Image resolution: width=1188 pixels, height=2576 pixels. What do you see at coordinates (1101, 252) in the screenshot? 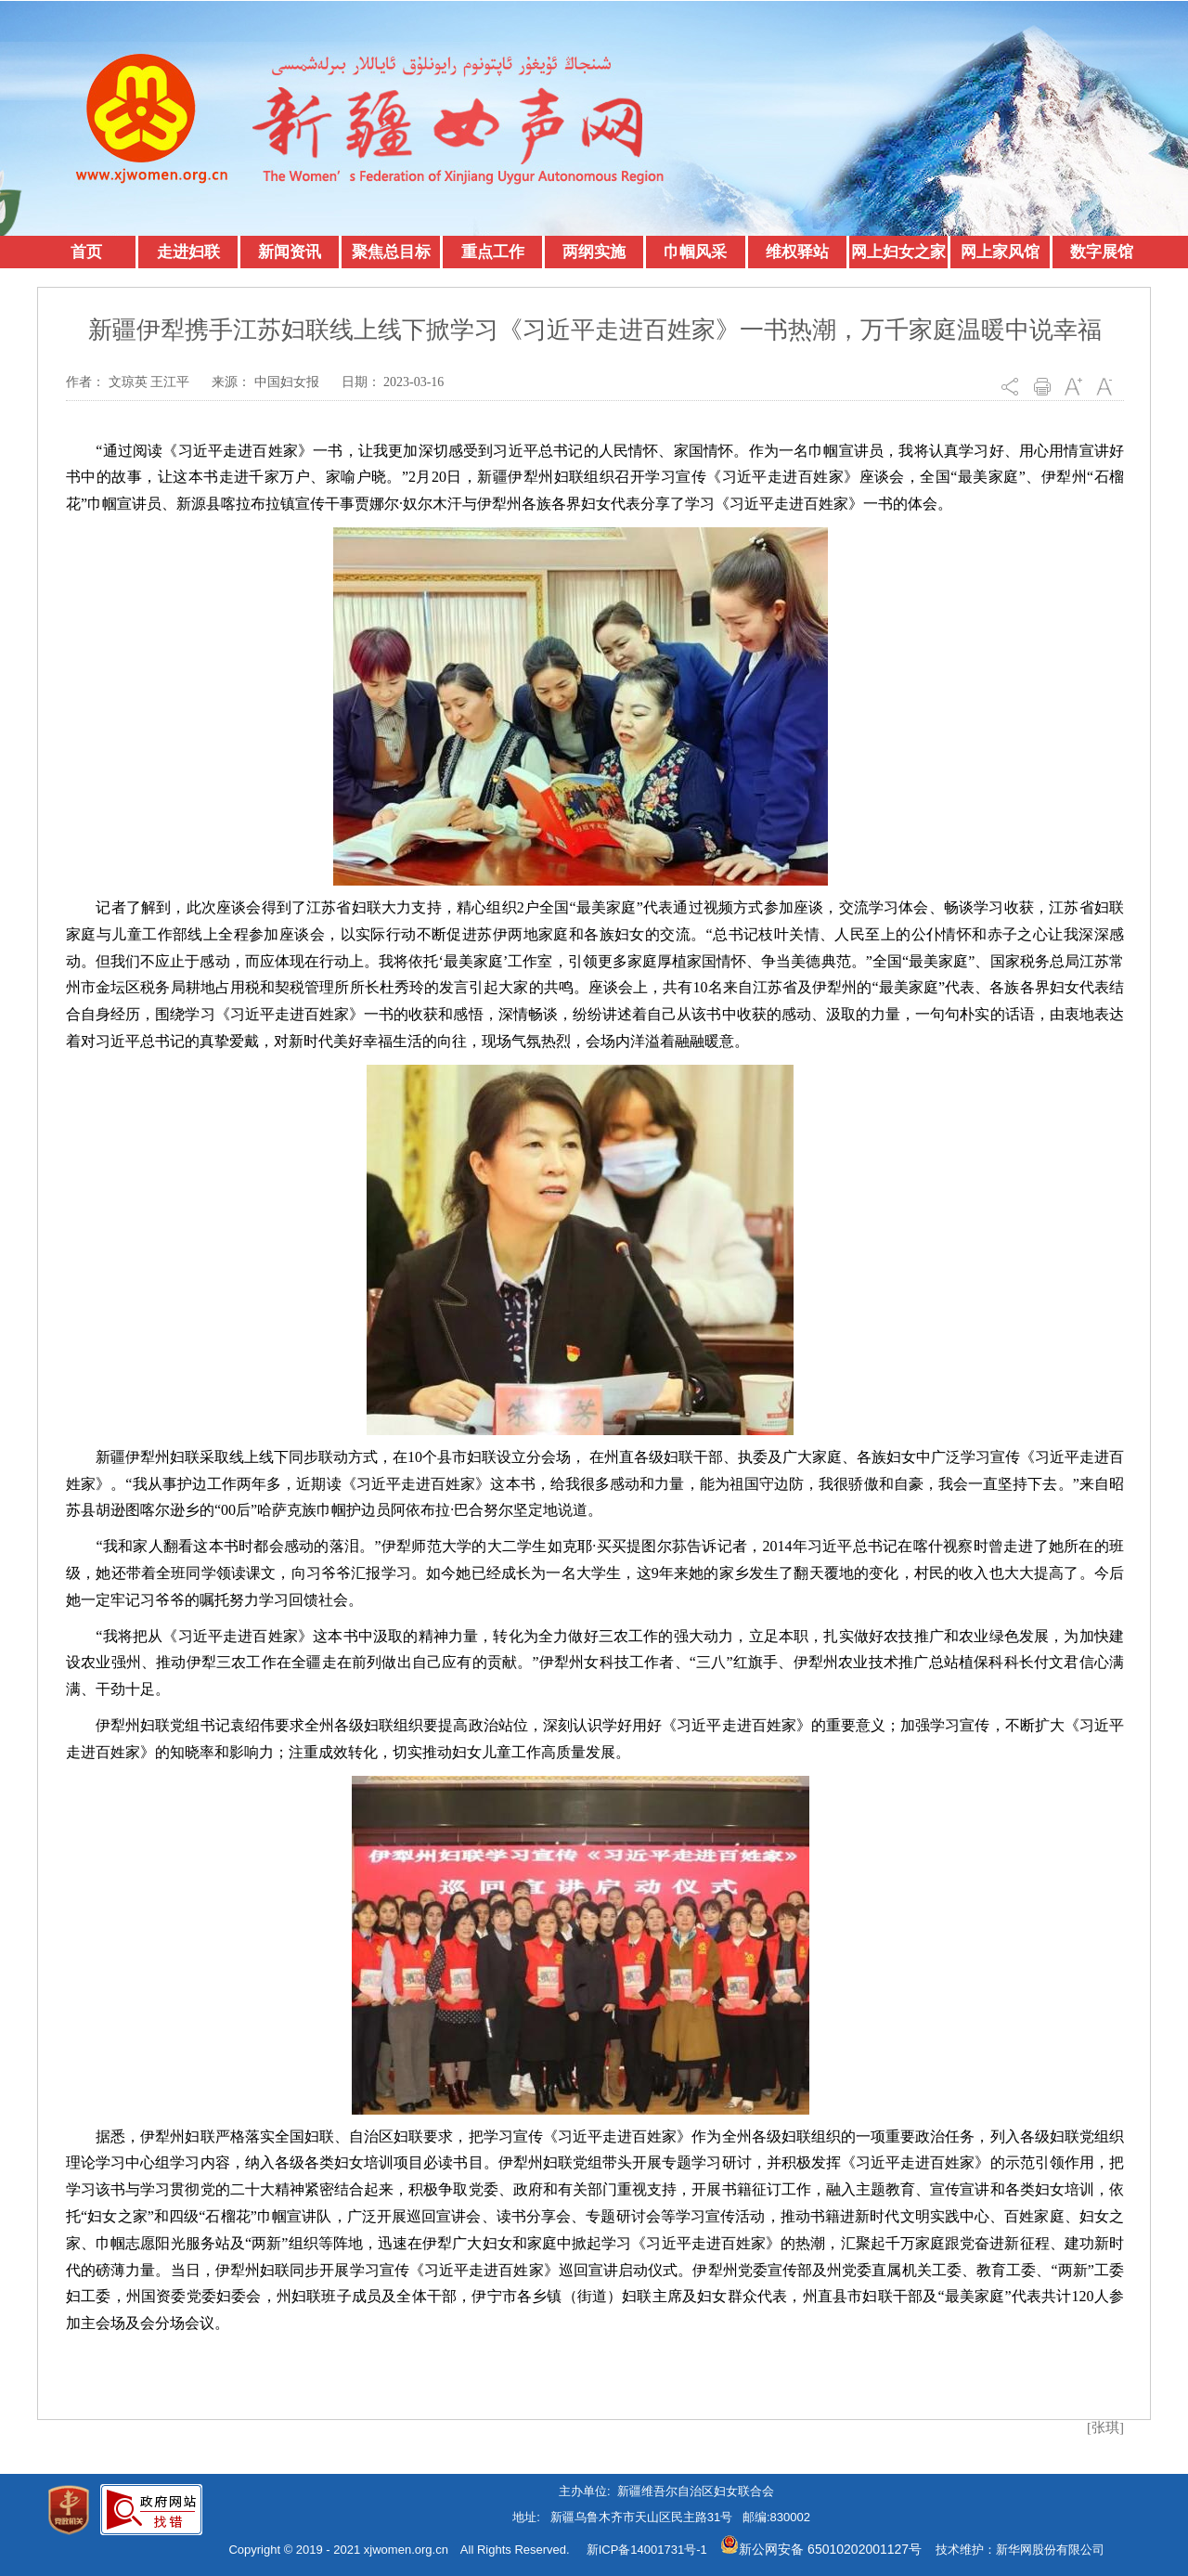
I see `数字展馆` at bounding box center [1101, 252].